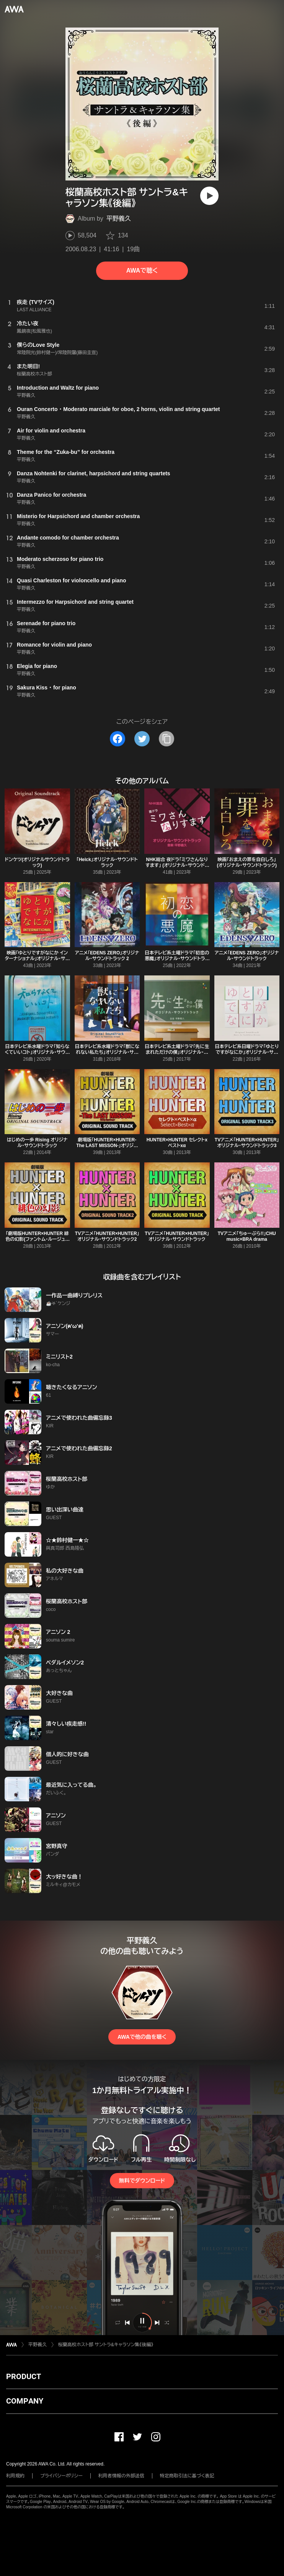  I want to click on 平野義久, so click(118, 218).